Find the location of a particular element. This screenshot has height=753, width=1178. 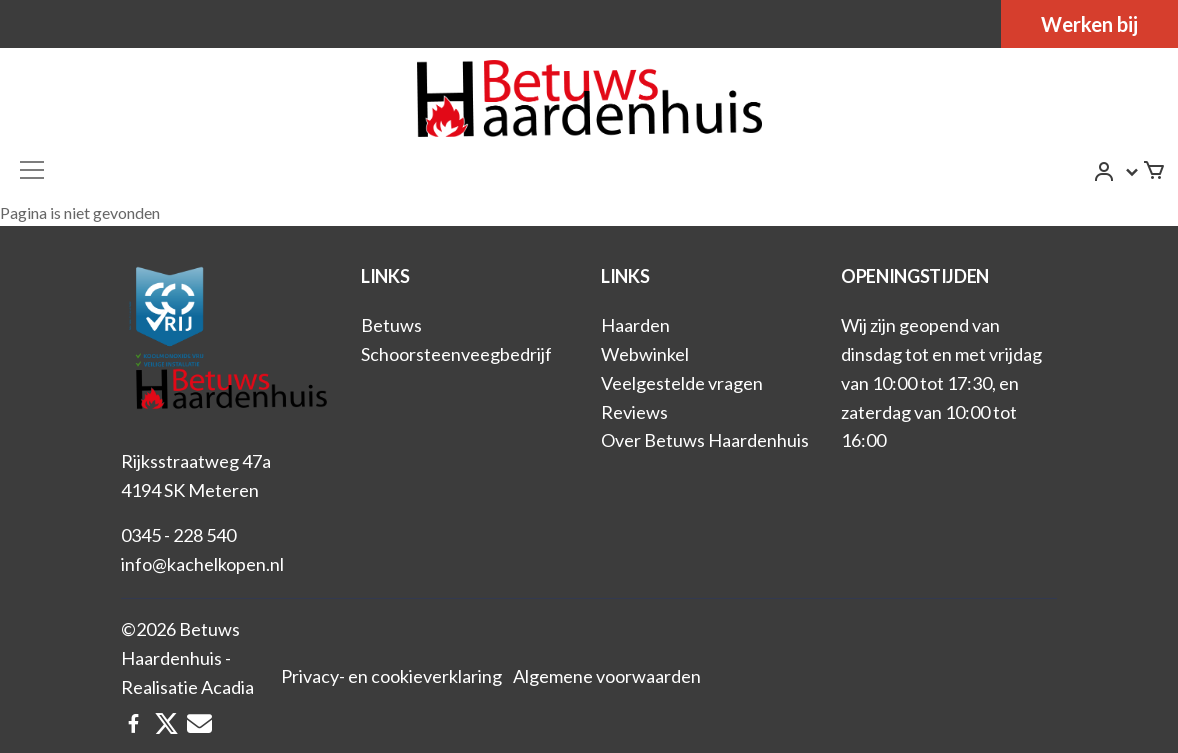

Webwinkel is located at coordinates (645, 354).